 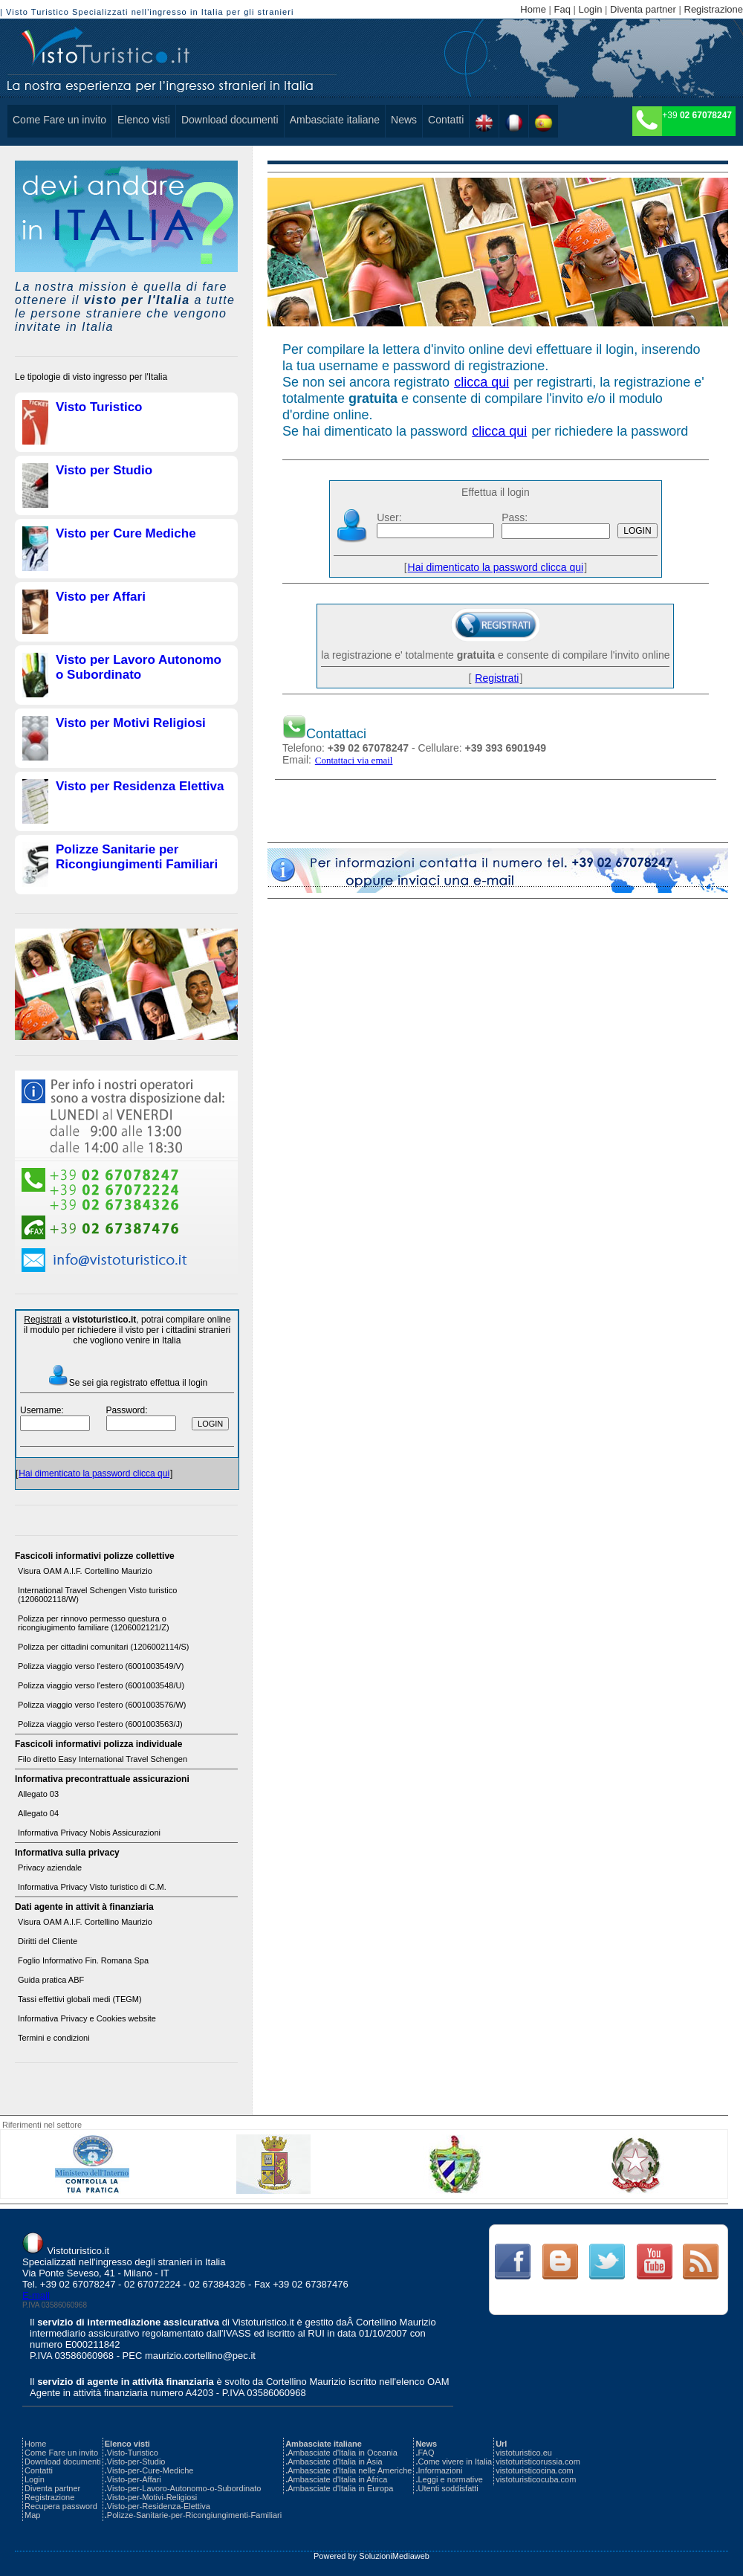 I want to click on Visto-per-Studio, so click(x=136, y=2461).